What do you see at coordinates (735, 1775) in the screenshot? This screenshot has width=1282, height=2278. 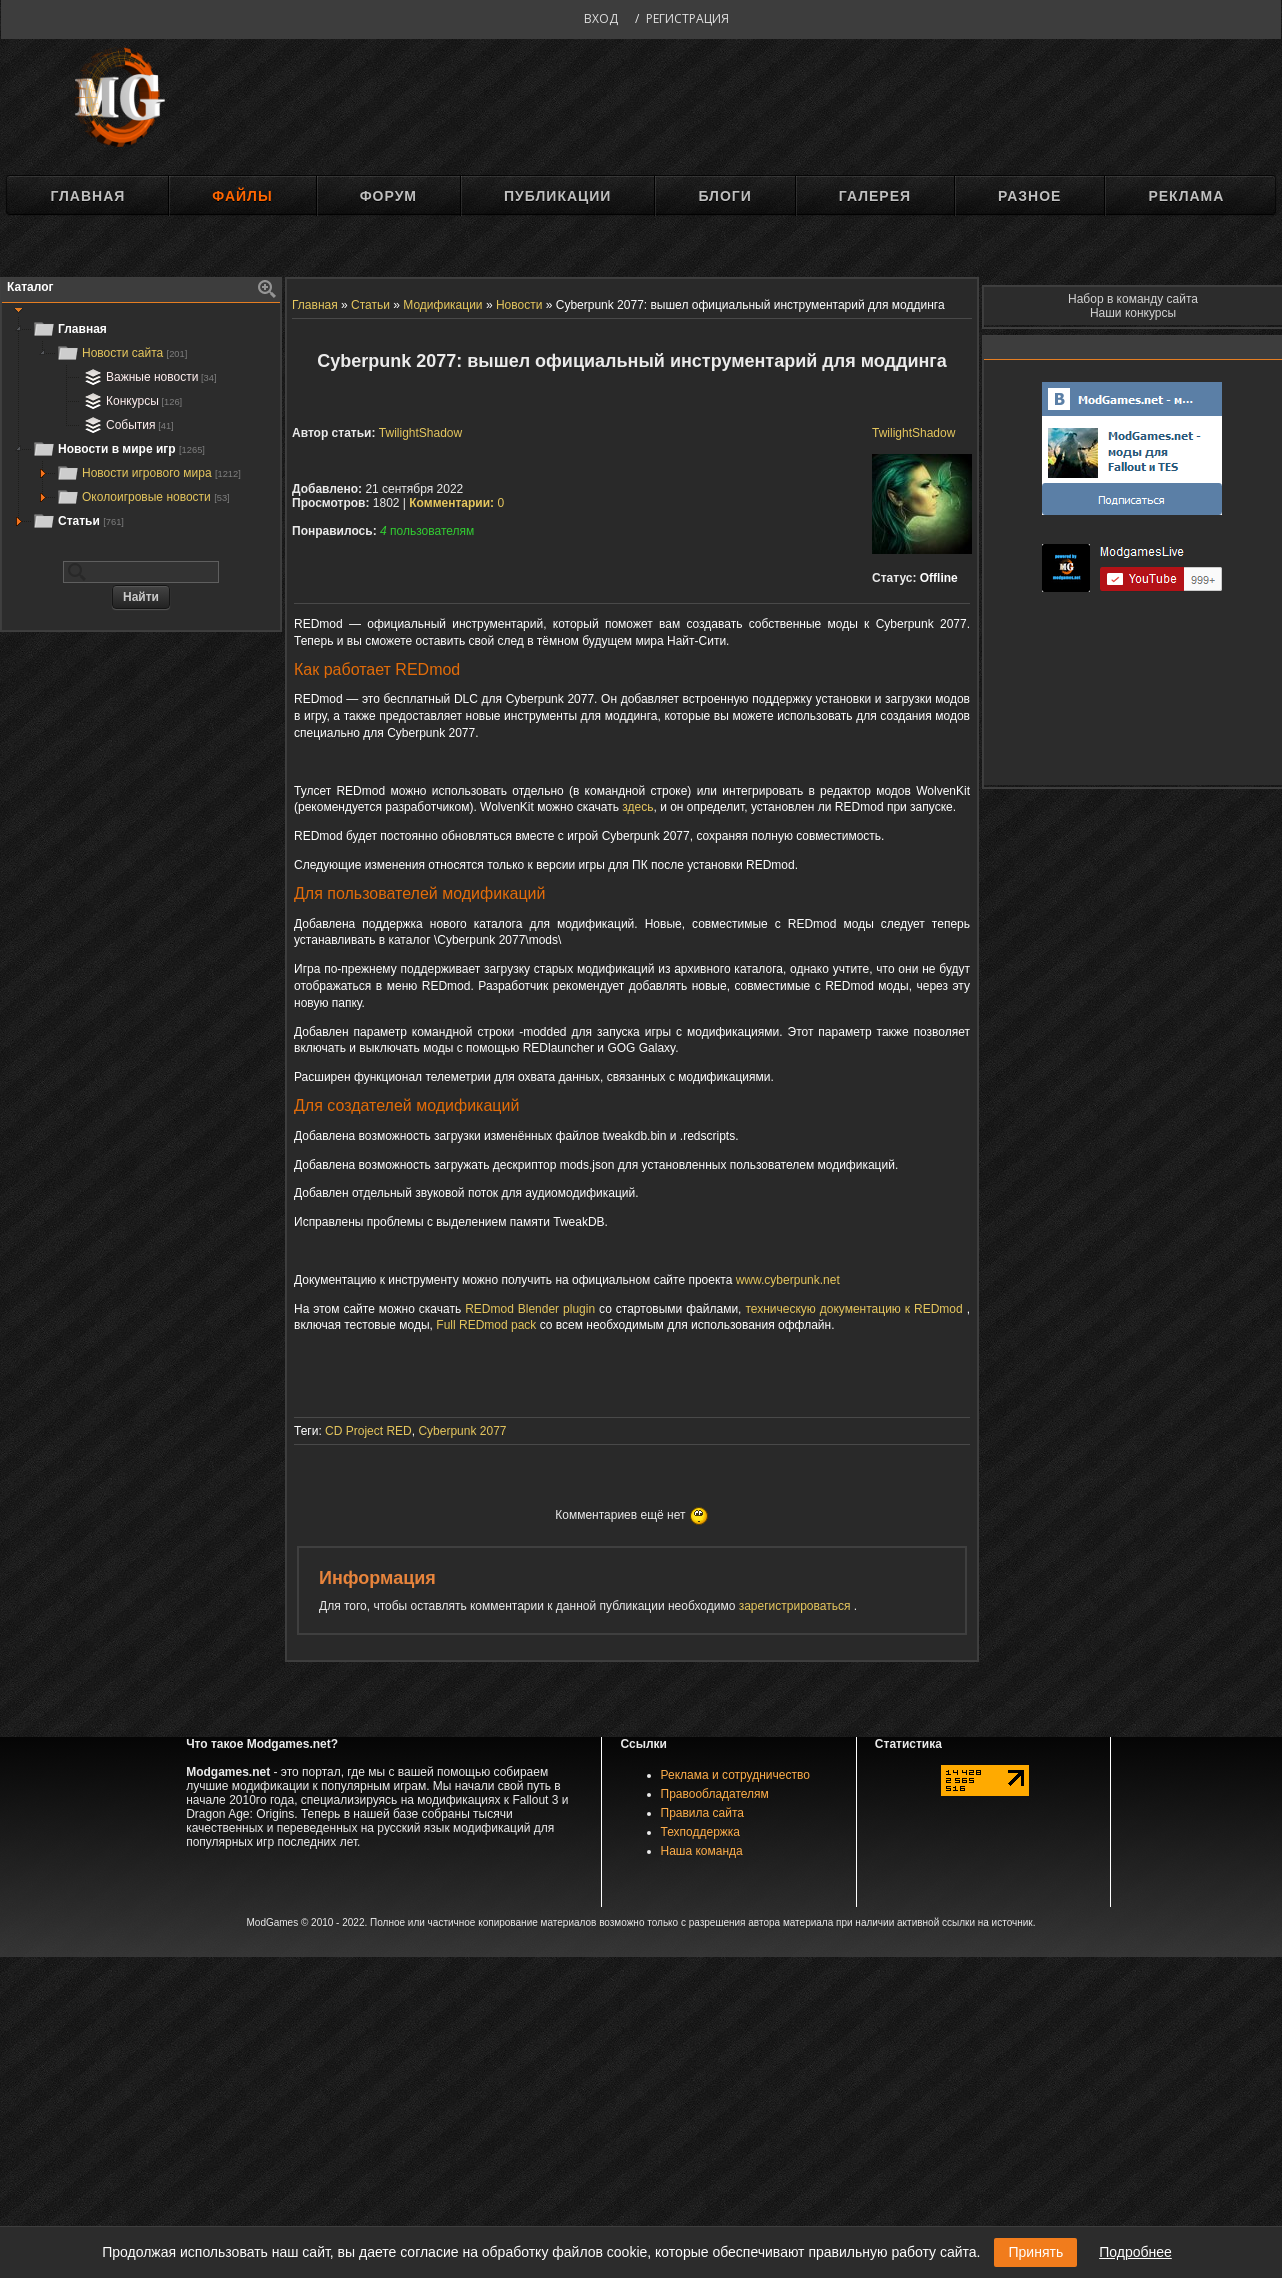 I see `Реклама и сотрудничество` at bounding box center [735, 1775].